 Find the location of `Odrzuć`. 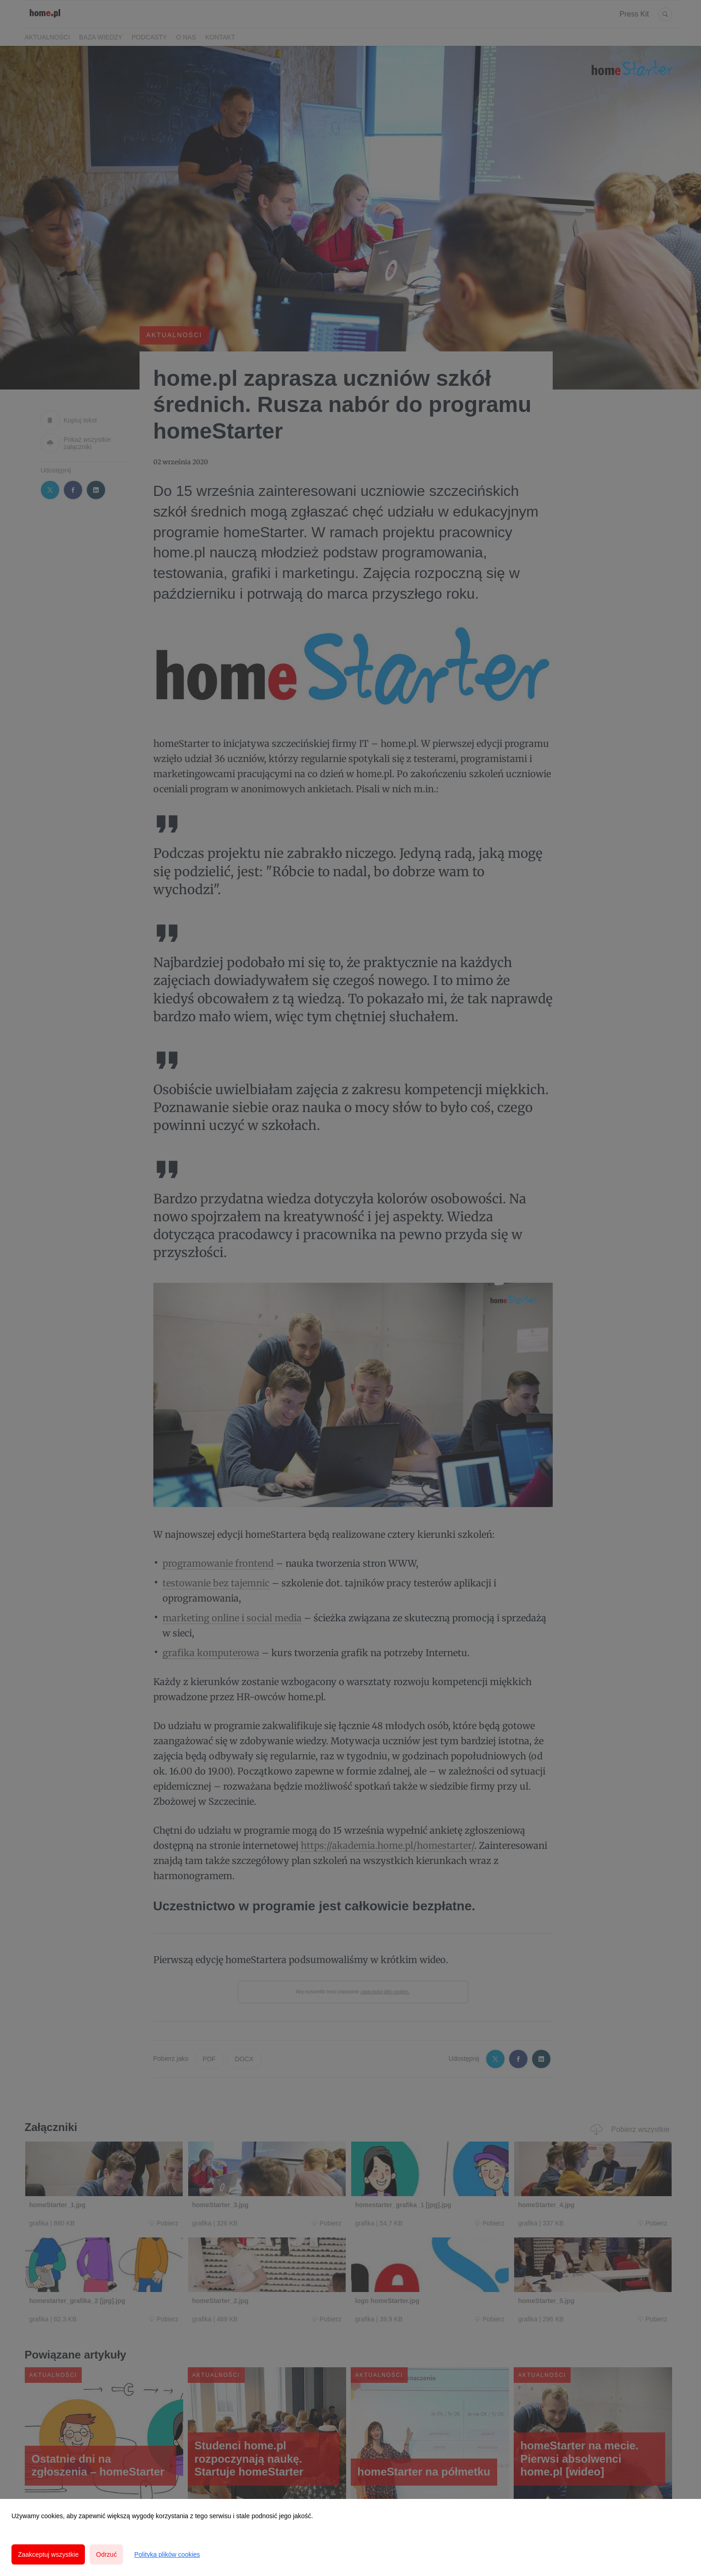

Odrzuć is located at coordinates (106, 2554).